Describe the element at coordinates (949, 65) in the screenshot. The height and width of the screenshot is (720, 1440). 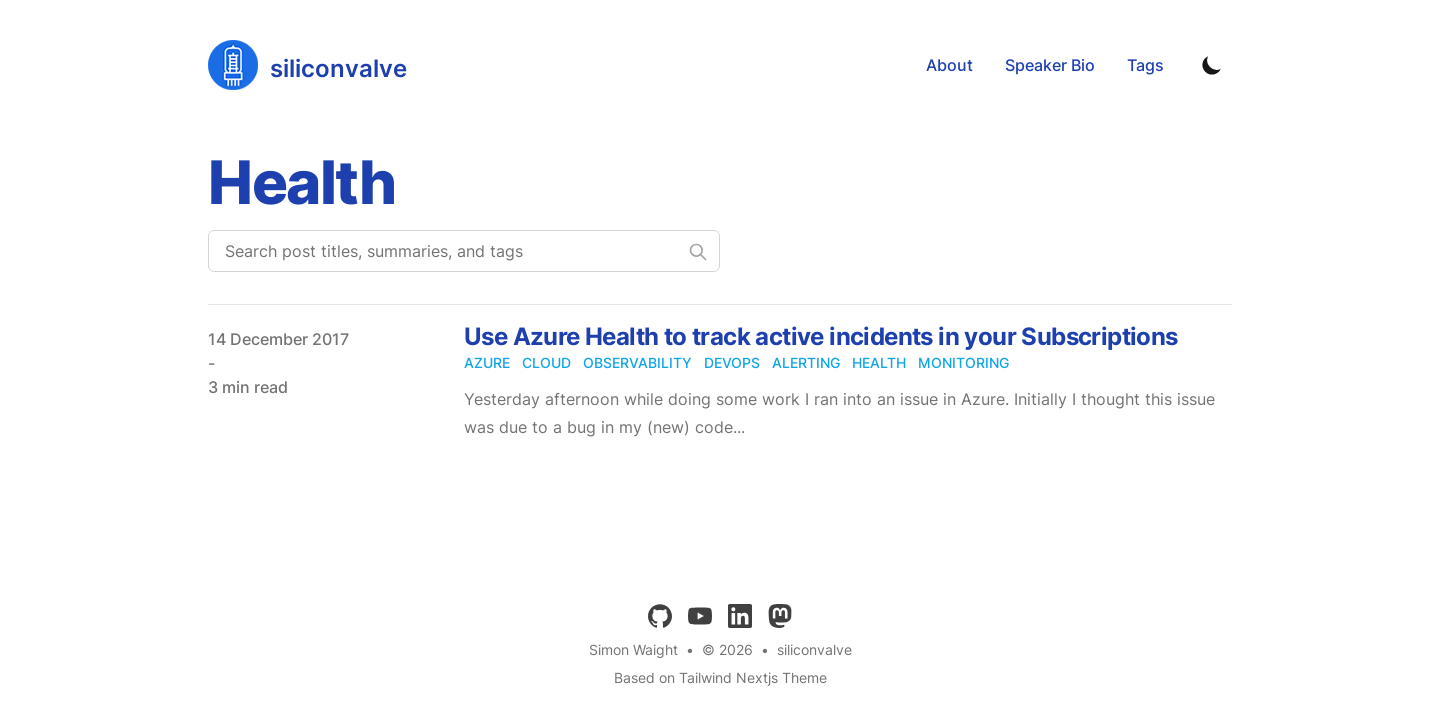
I see `About` at that location.